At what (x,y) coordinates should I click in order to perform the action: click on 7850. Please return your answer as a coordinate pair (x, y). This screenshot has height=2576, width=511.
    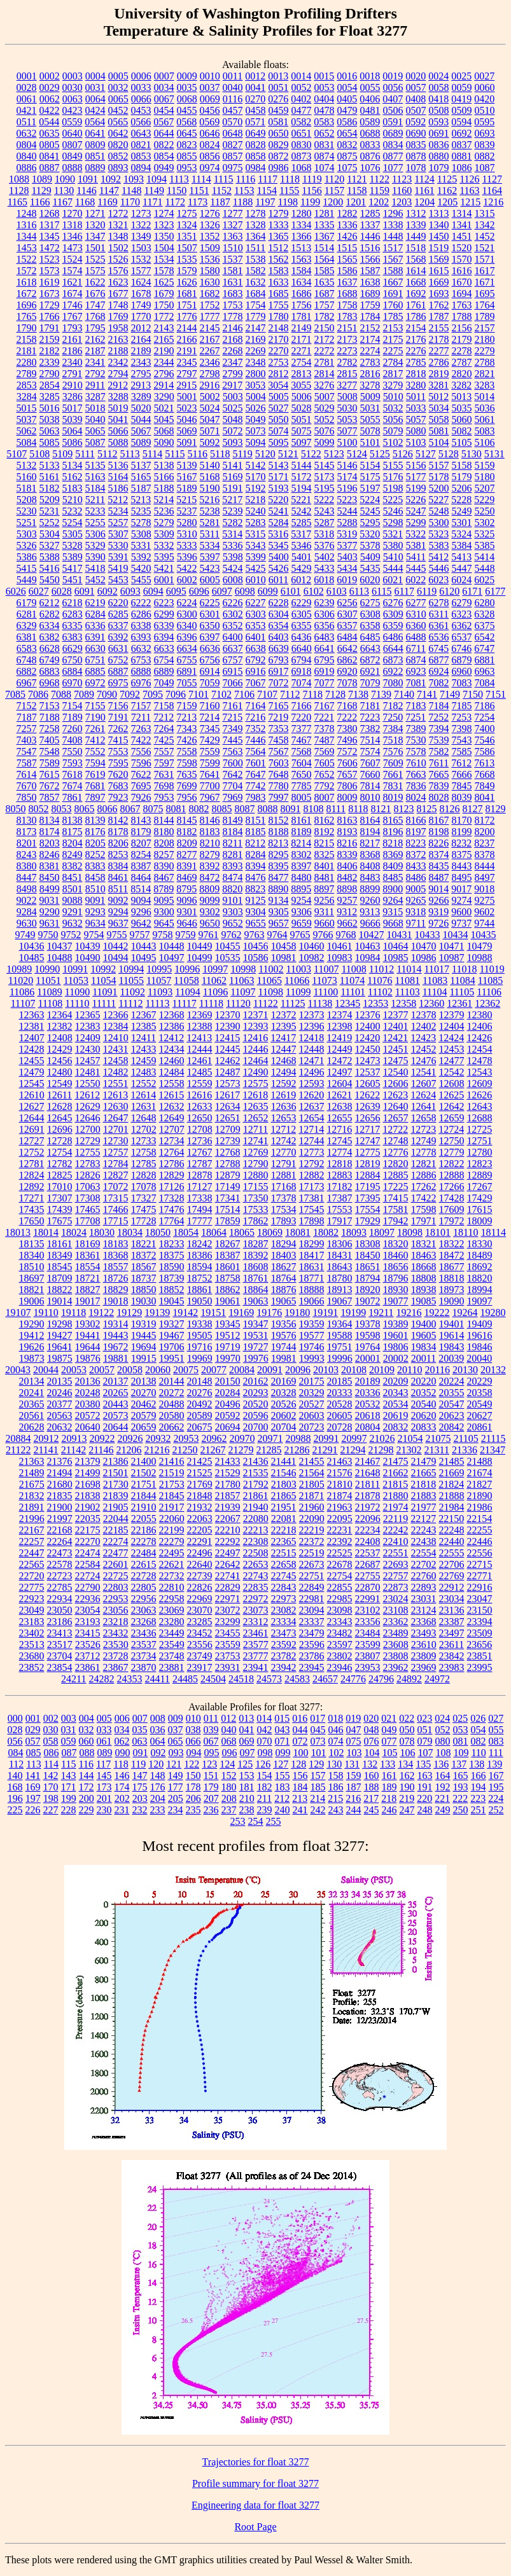
    Looking at the image, I should click on (27, 797).